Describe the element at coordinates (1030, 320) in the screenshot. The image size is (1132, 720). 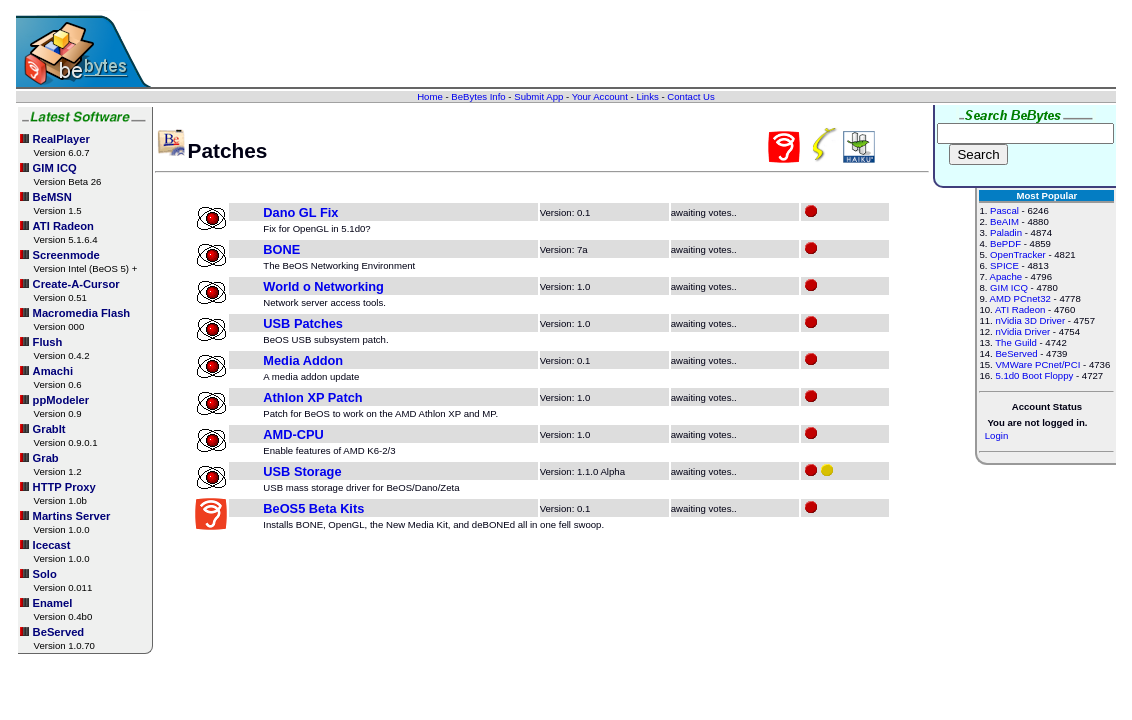
I see `nVidia 3D Driver` at that location.